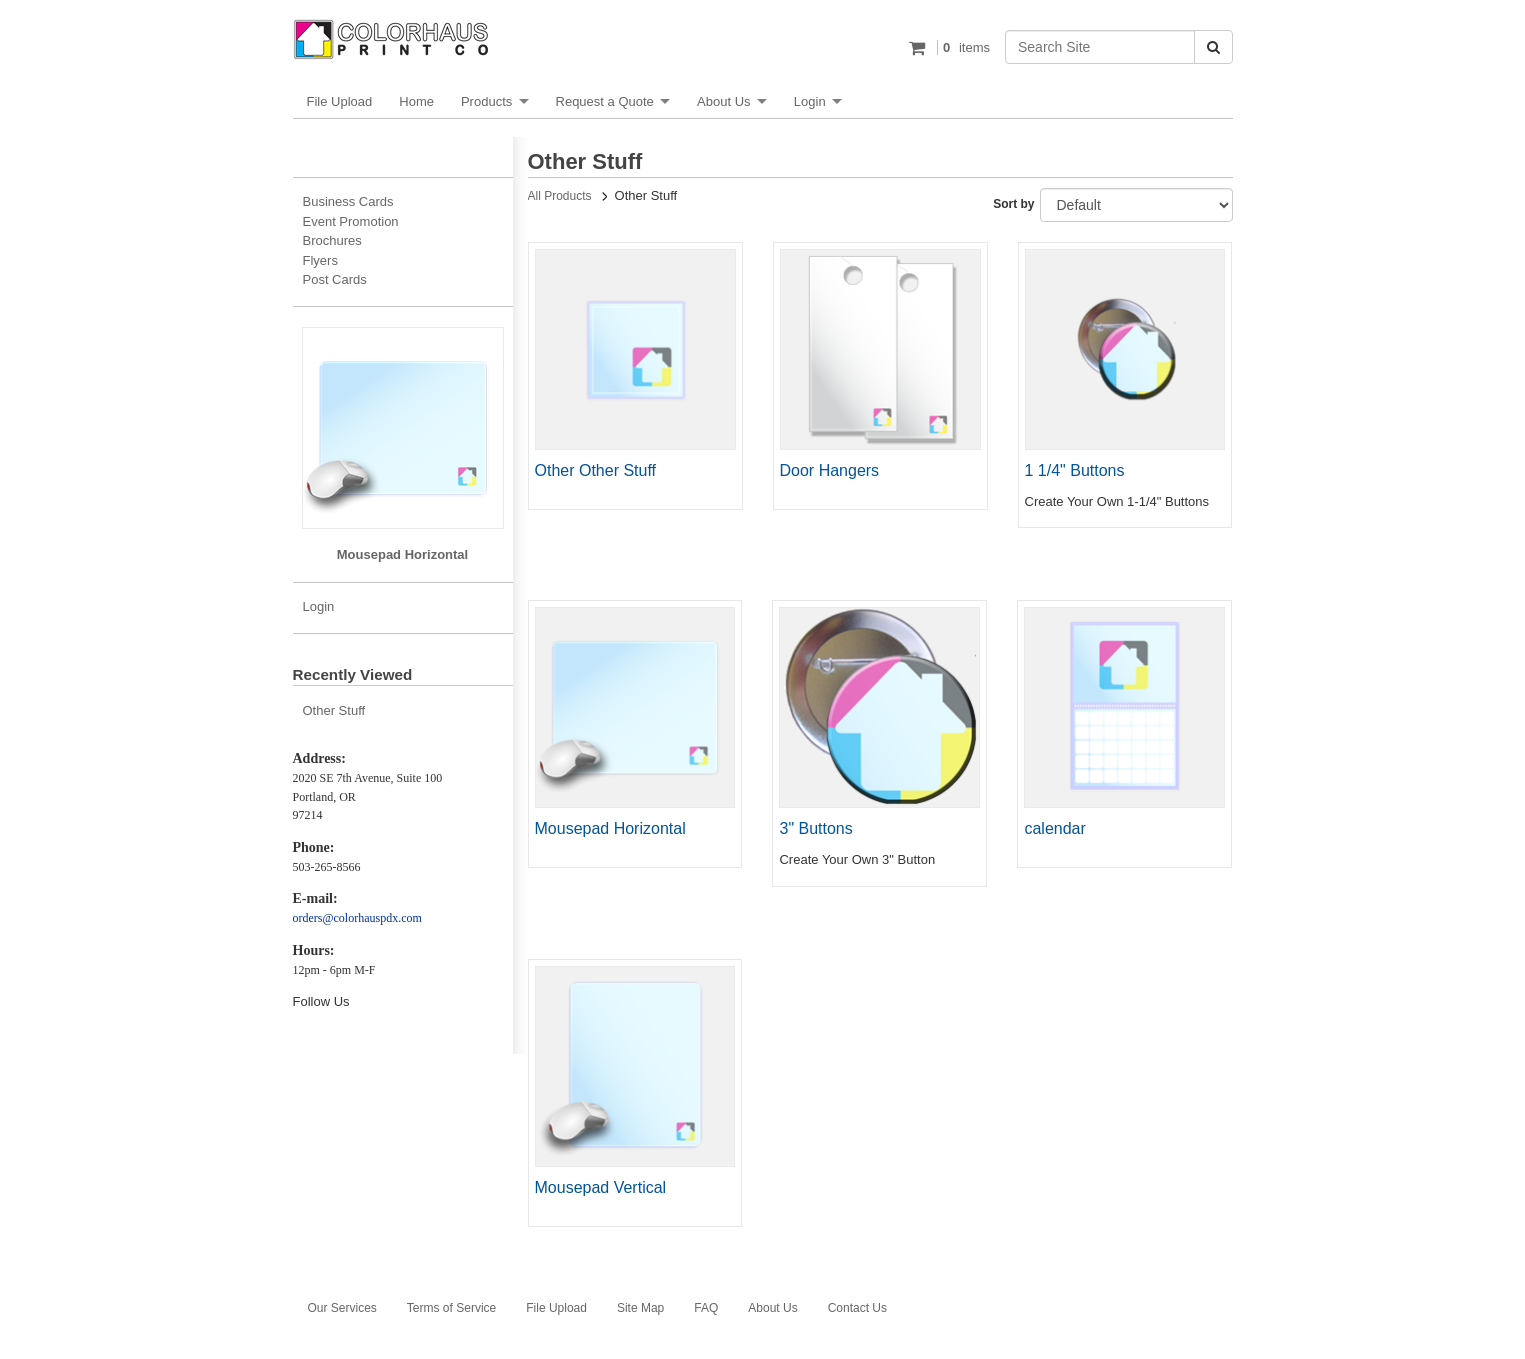 This screenshot has height=1359, width=1525. What do you see at coordinates (342, 1308) in the screenshot?
I see `Our Services` at bounding box center [342, 1308].